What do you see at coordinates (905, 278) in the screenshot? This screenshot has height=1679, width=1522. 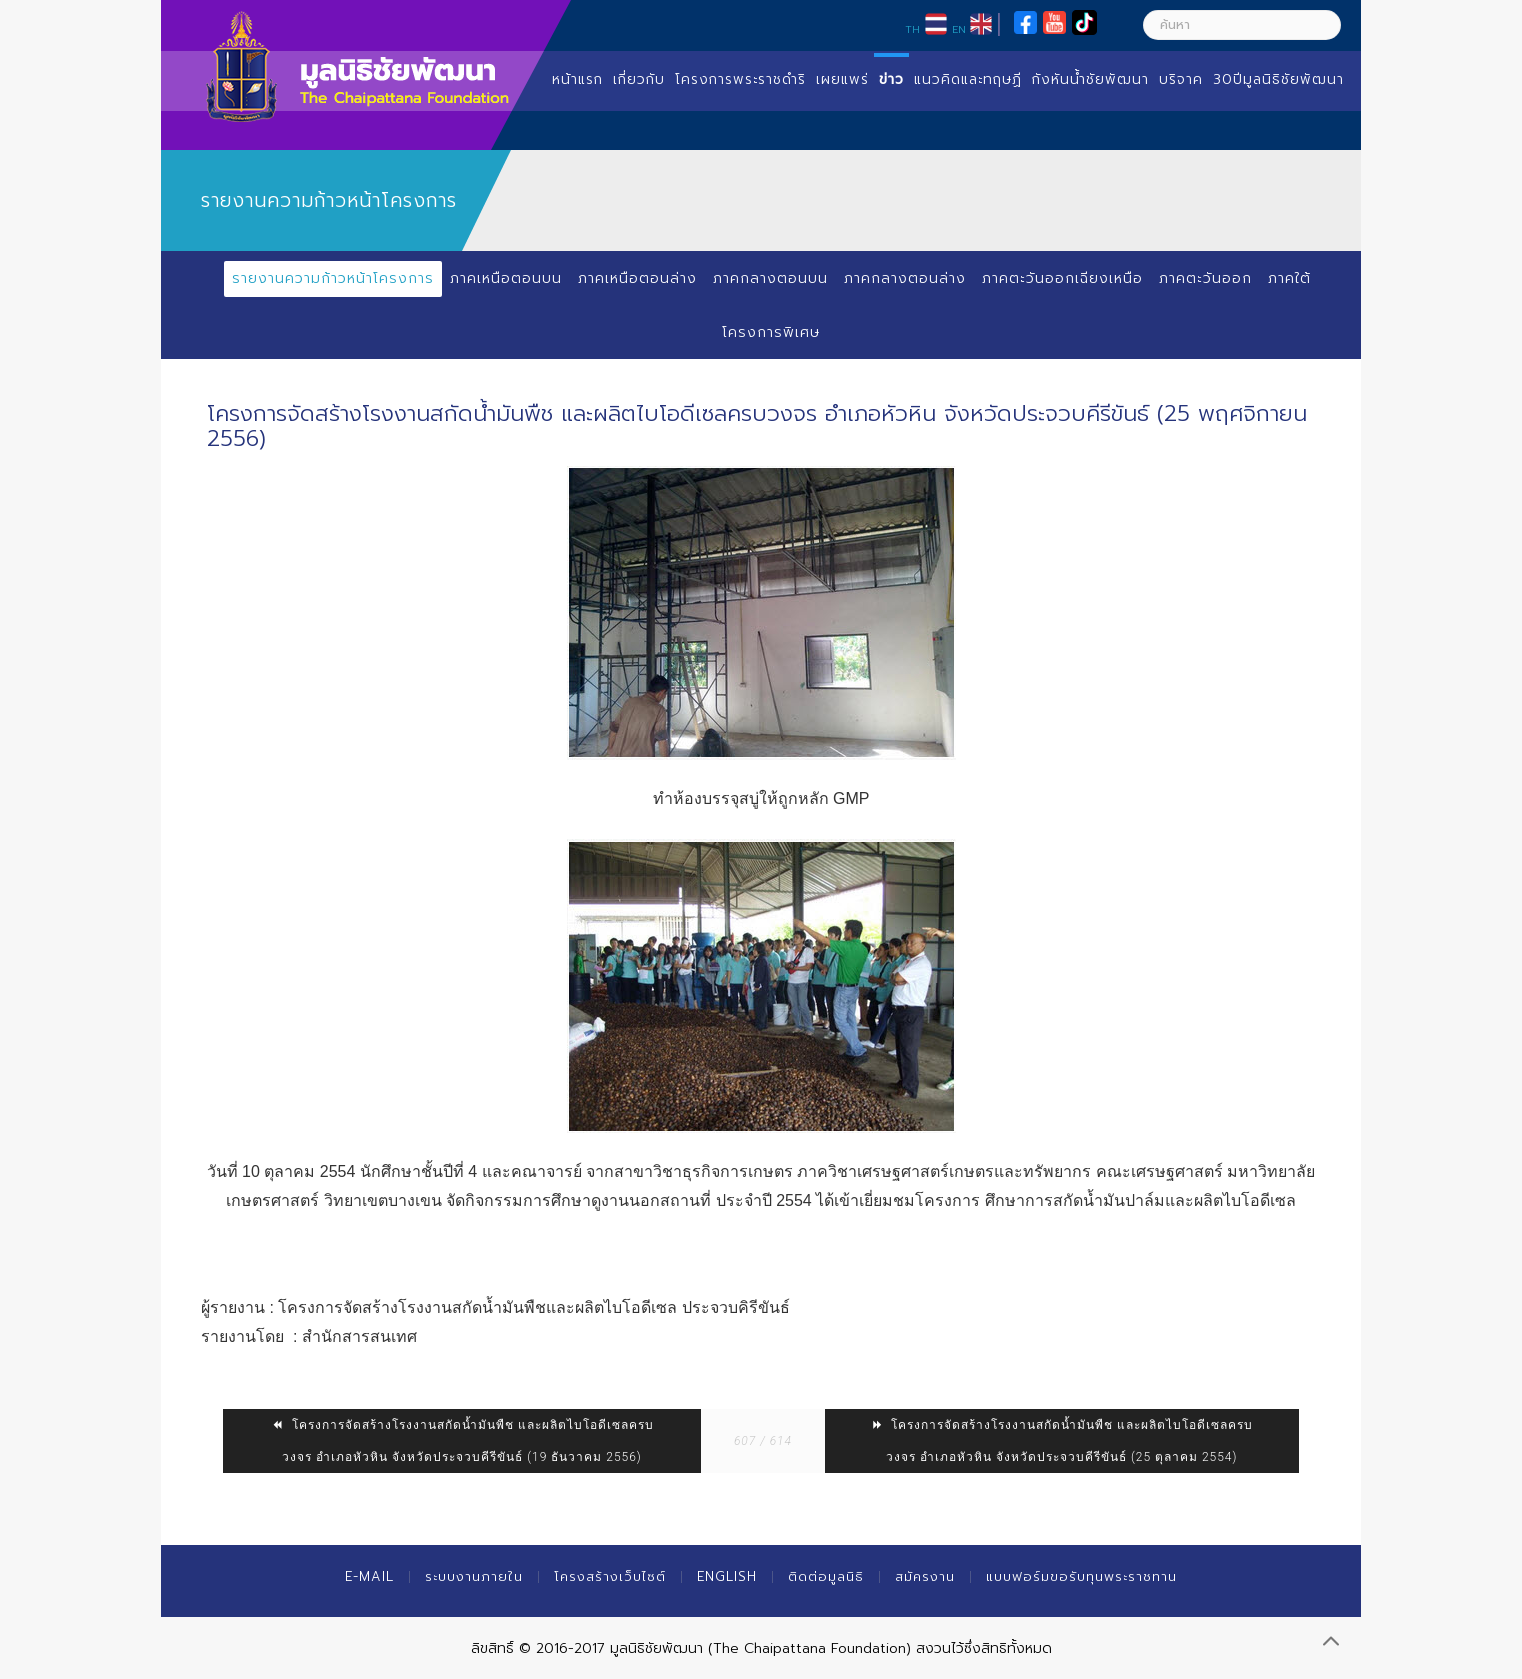 I see `ภาคกลางตอนล่าง` at bounding box center [905, 278].